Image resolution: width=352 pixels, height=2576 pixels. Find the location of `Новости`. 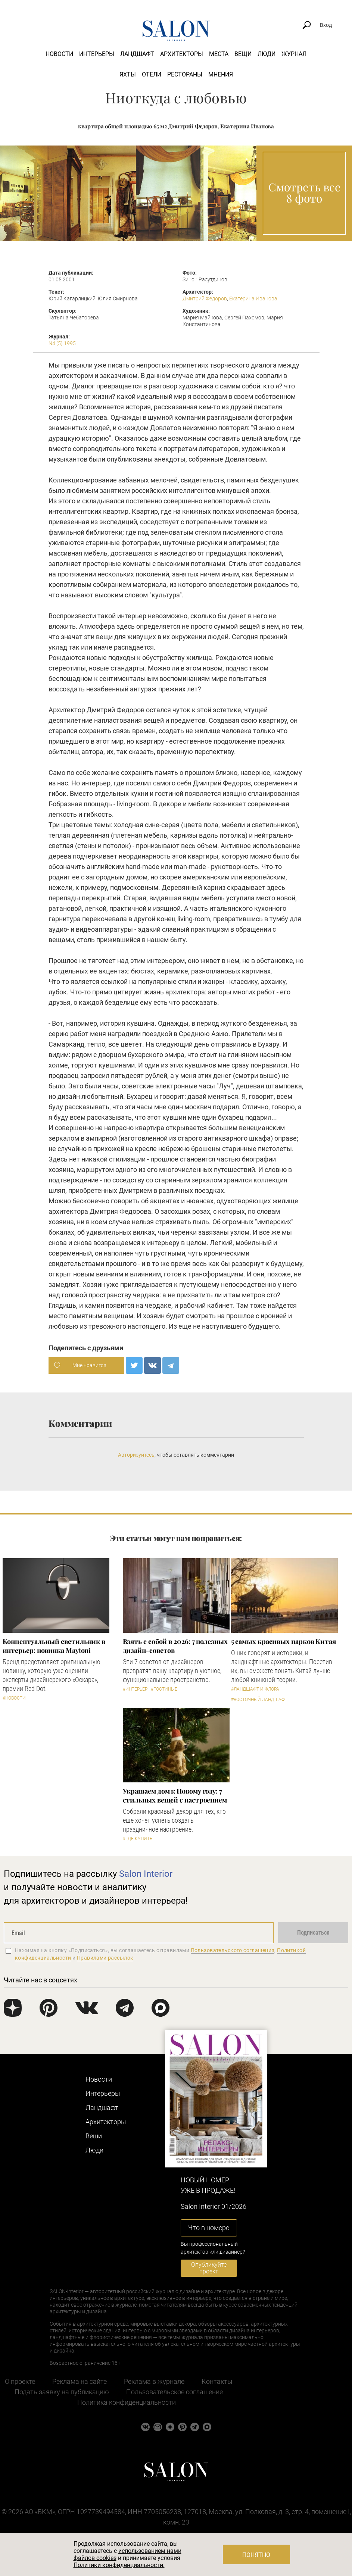

Новости is located at coordinates (59, 53).